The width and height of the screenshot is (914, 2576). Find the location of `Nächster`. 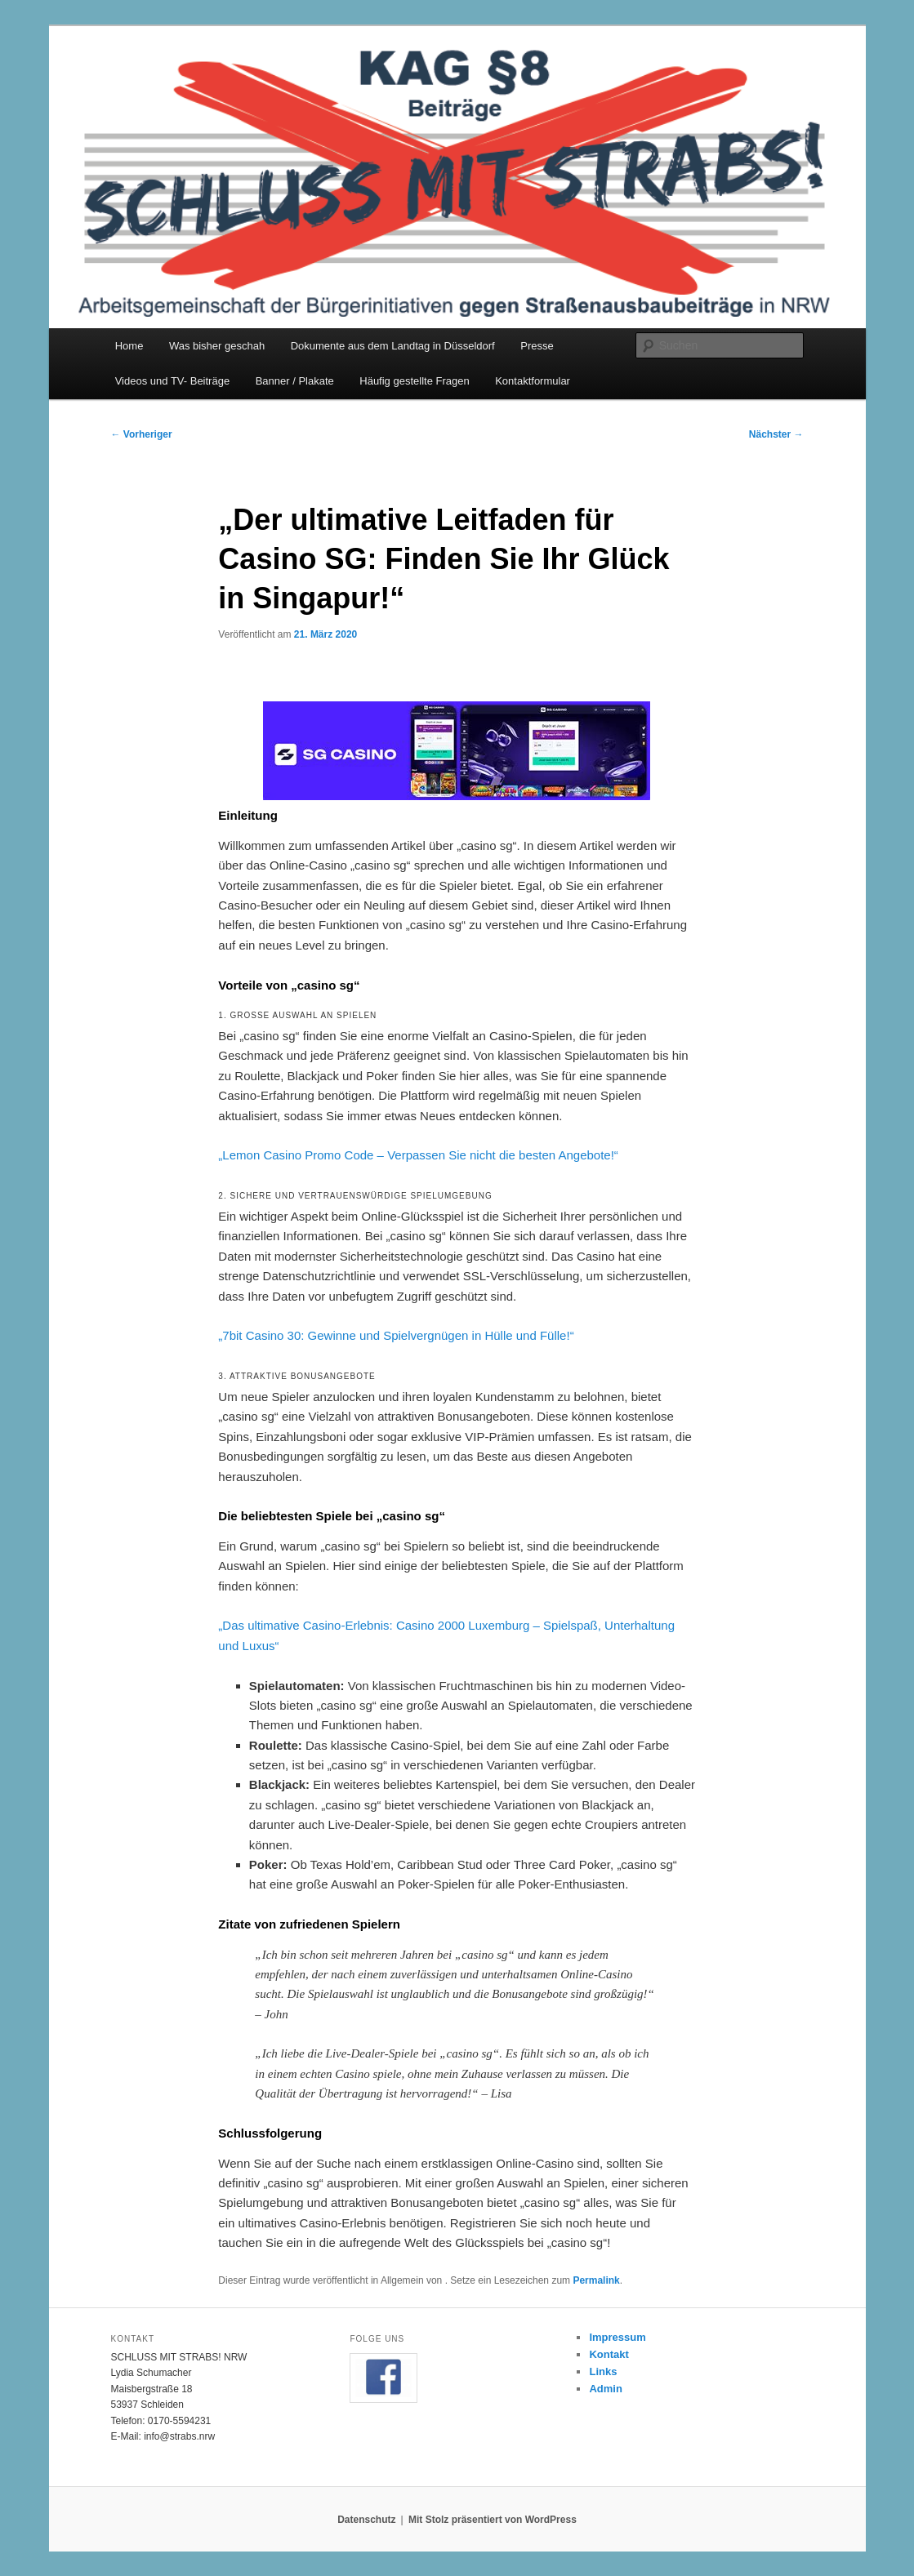

Nächster is located at coordinates (776, 434).